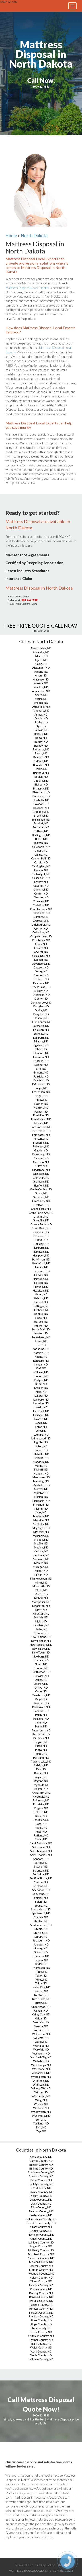 This screenshot has height=2576, width=82. Describe the element at coordinates (41, 1095) in the screenshot. I see `Fingal, ND` at that location.